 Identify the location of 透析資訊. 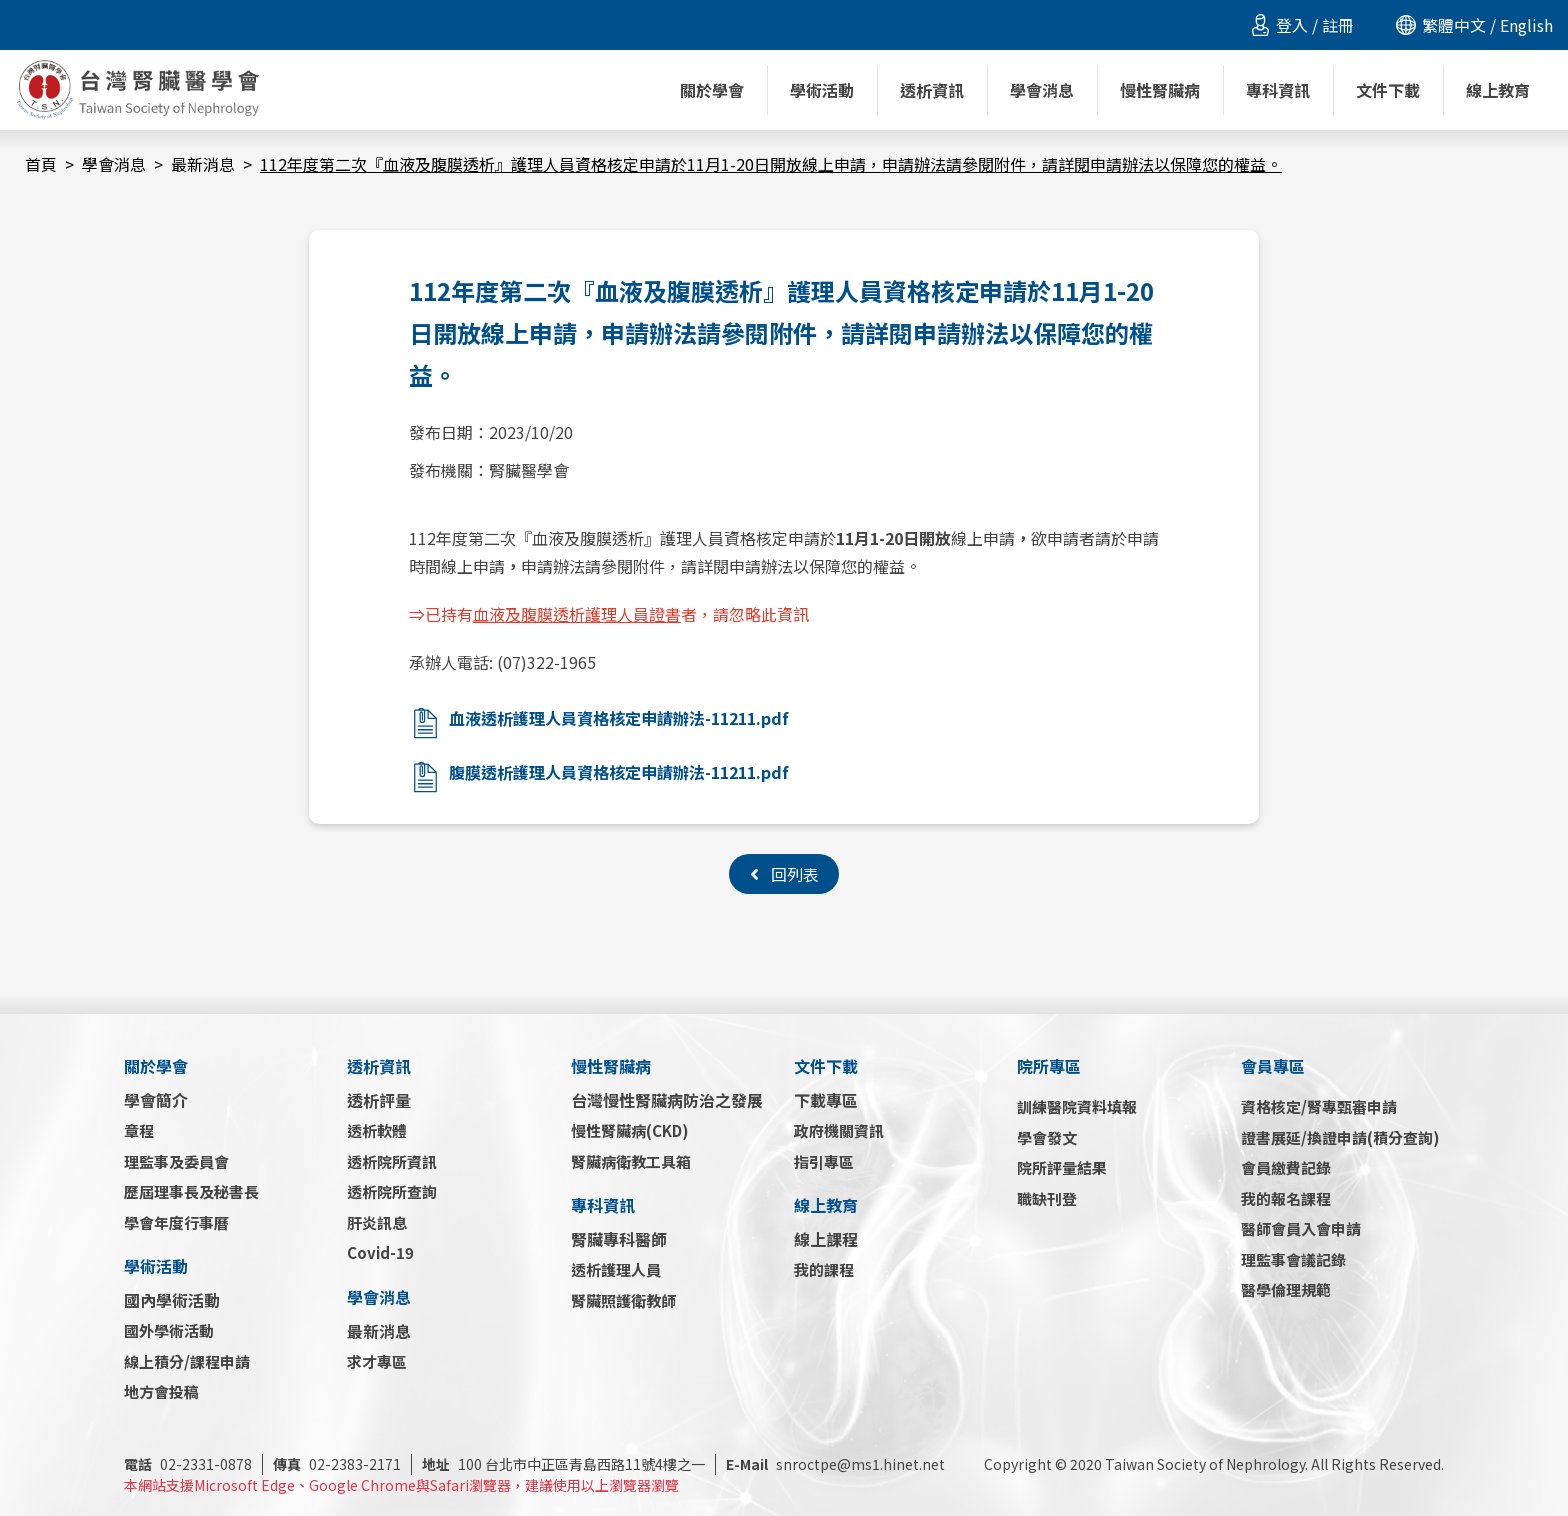
(379, 1066).